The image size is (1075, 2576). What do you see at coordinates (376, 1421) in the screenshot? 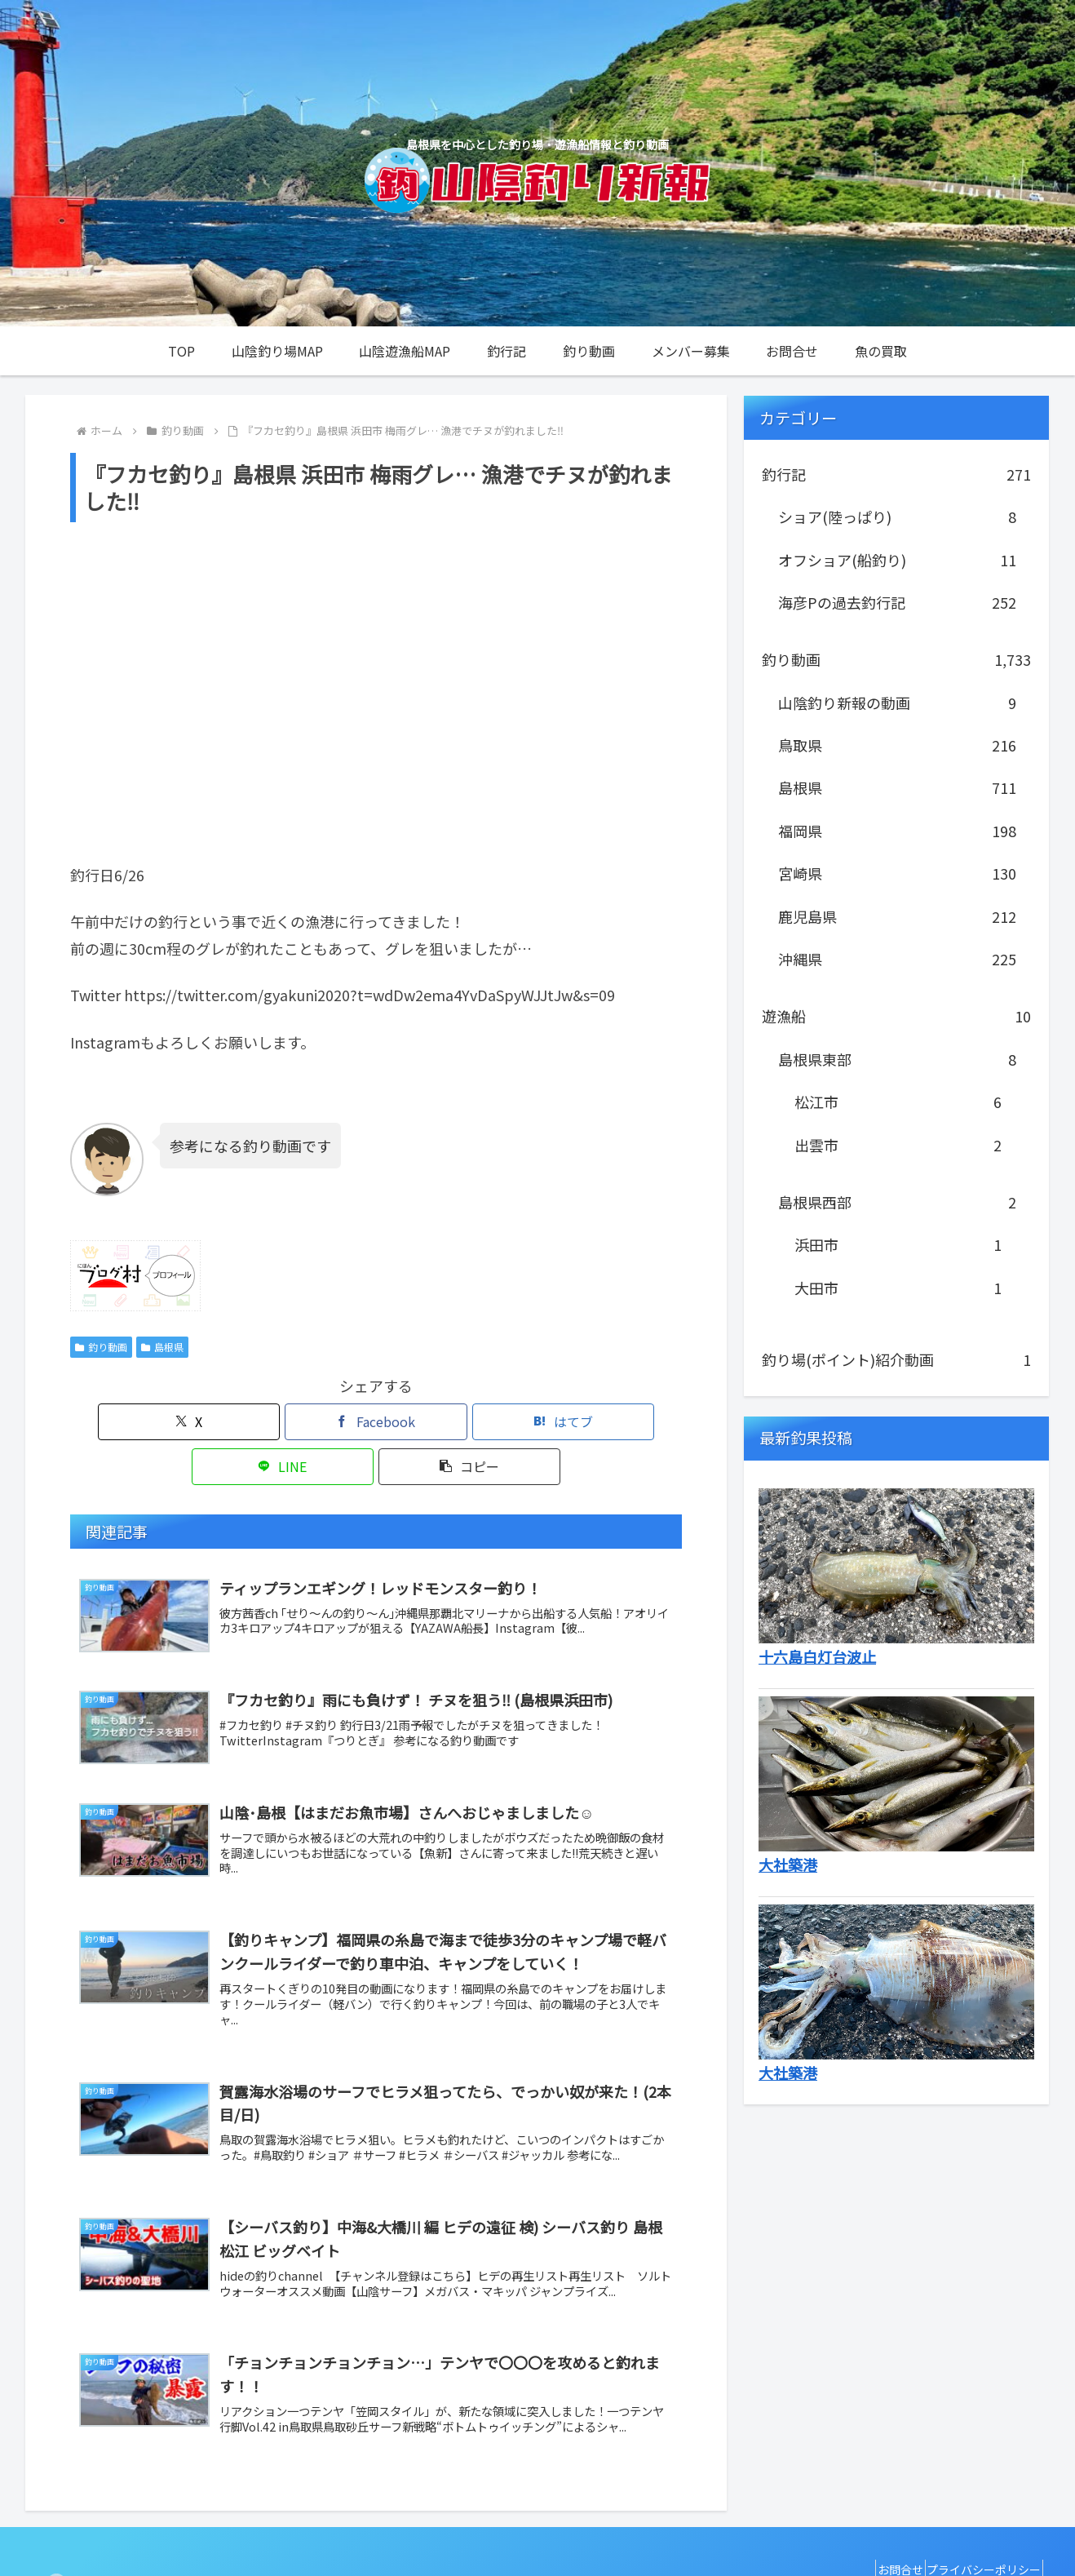
I see `[はてブでブックマーク]` at bounding box center [376, 1421].